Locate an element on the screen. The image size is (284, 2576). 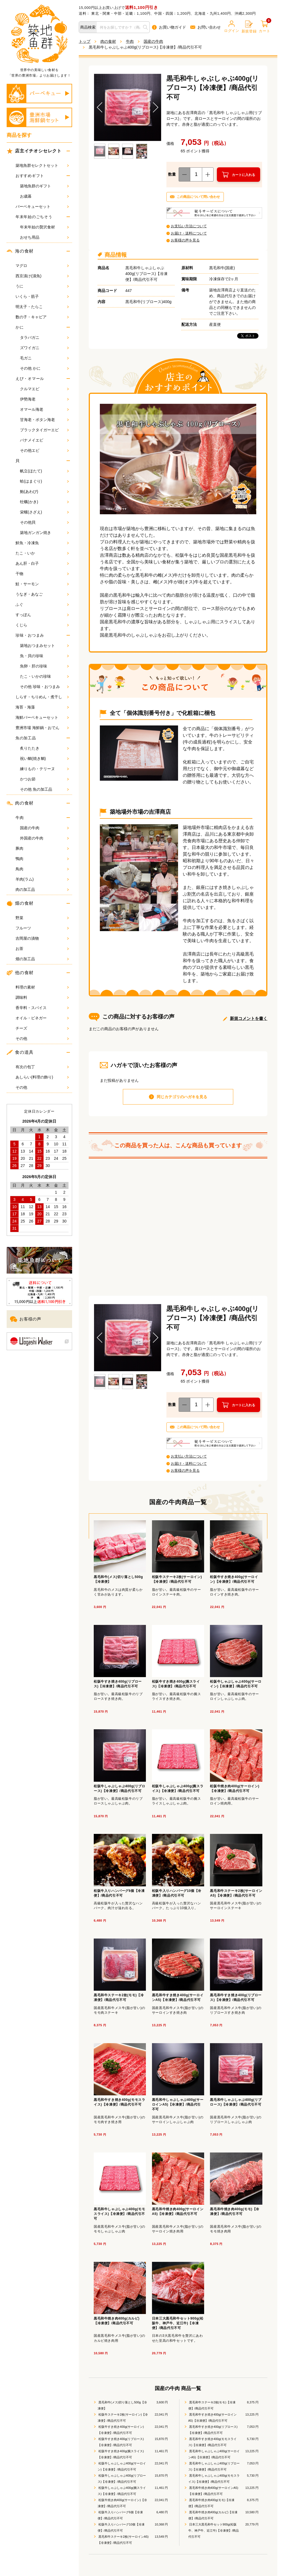
お客様の声を見る is located at coordinates (185, 240).